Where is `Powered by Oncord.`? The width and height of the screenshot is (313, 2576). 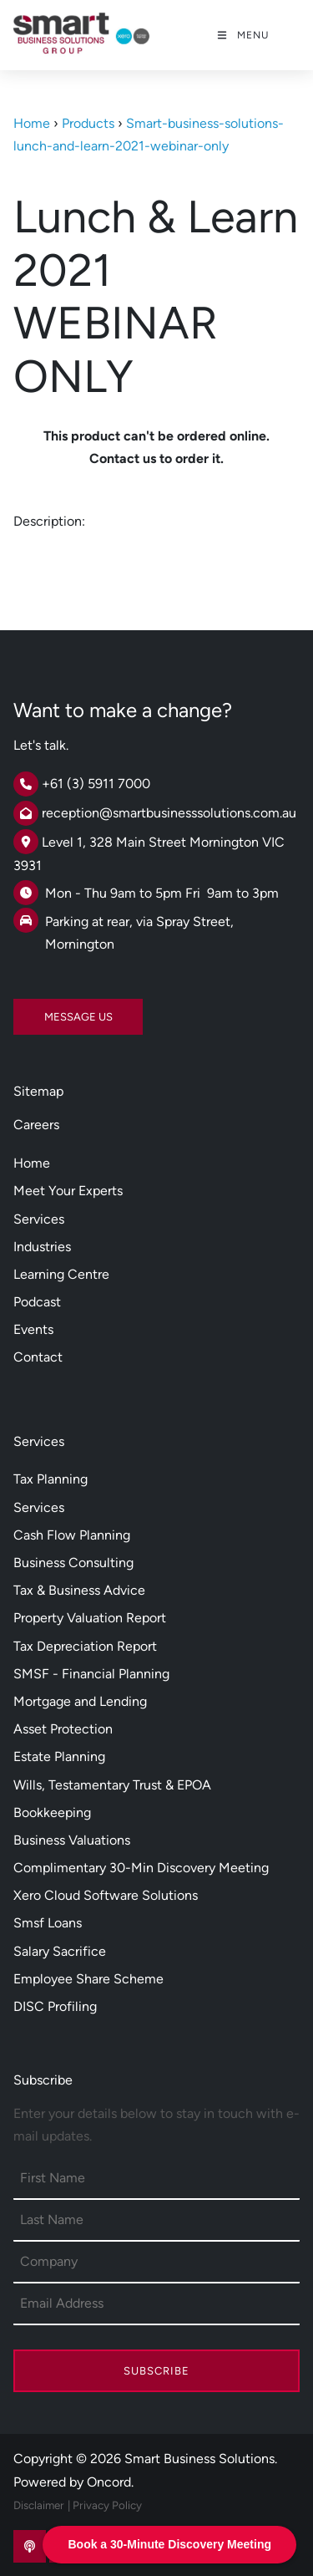 Powered by Oncord. is located at coordinates (73, 2482).